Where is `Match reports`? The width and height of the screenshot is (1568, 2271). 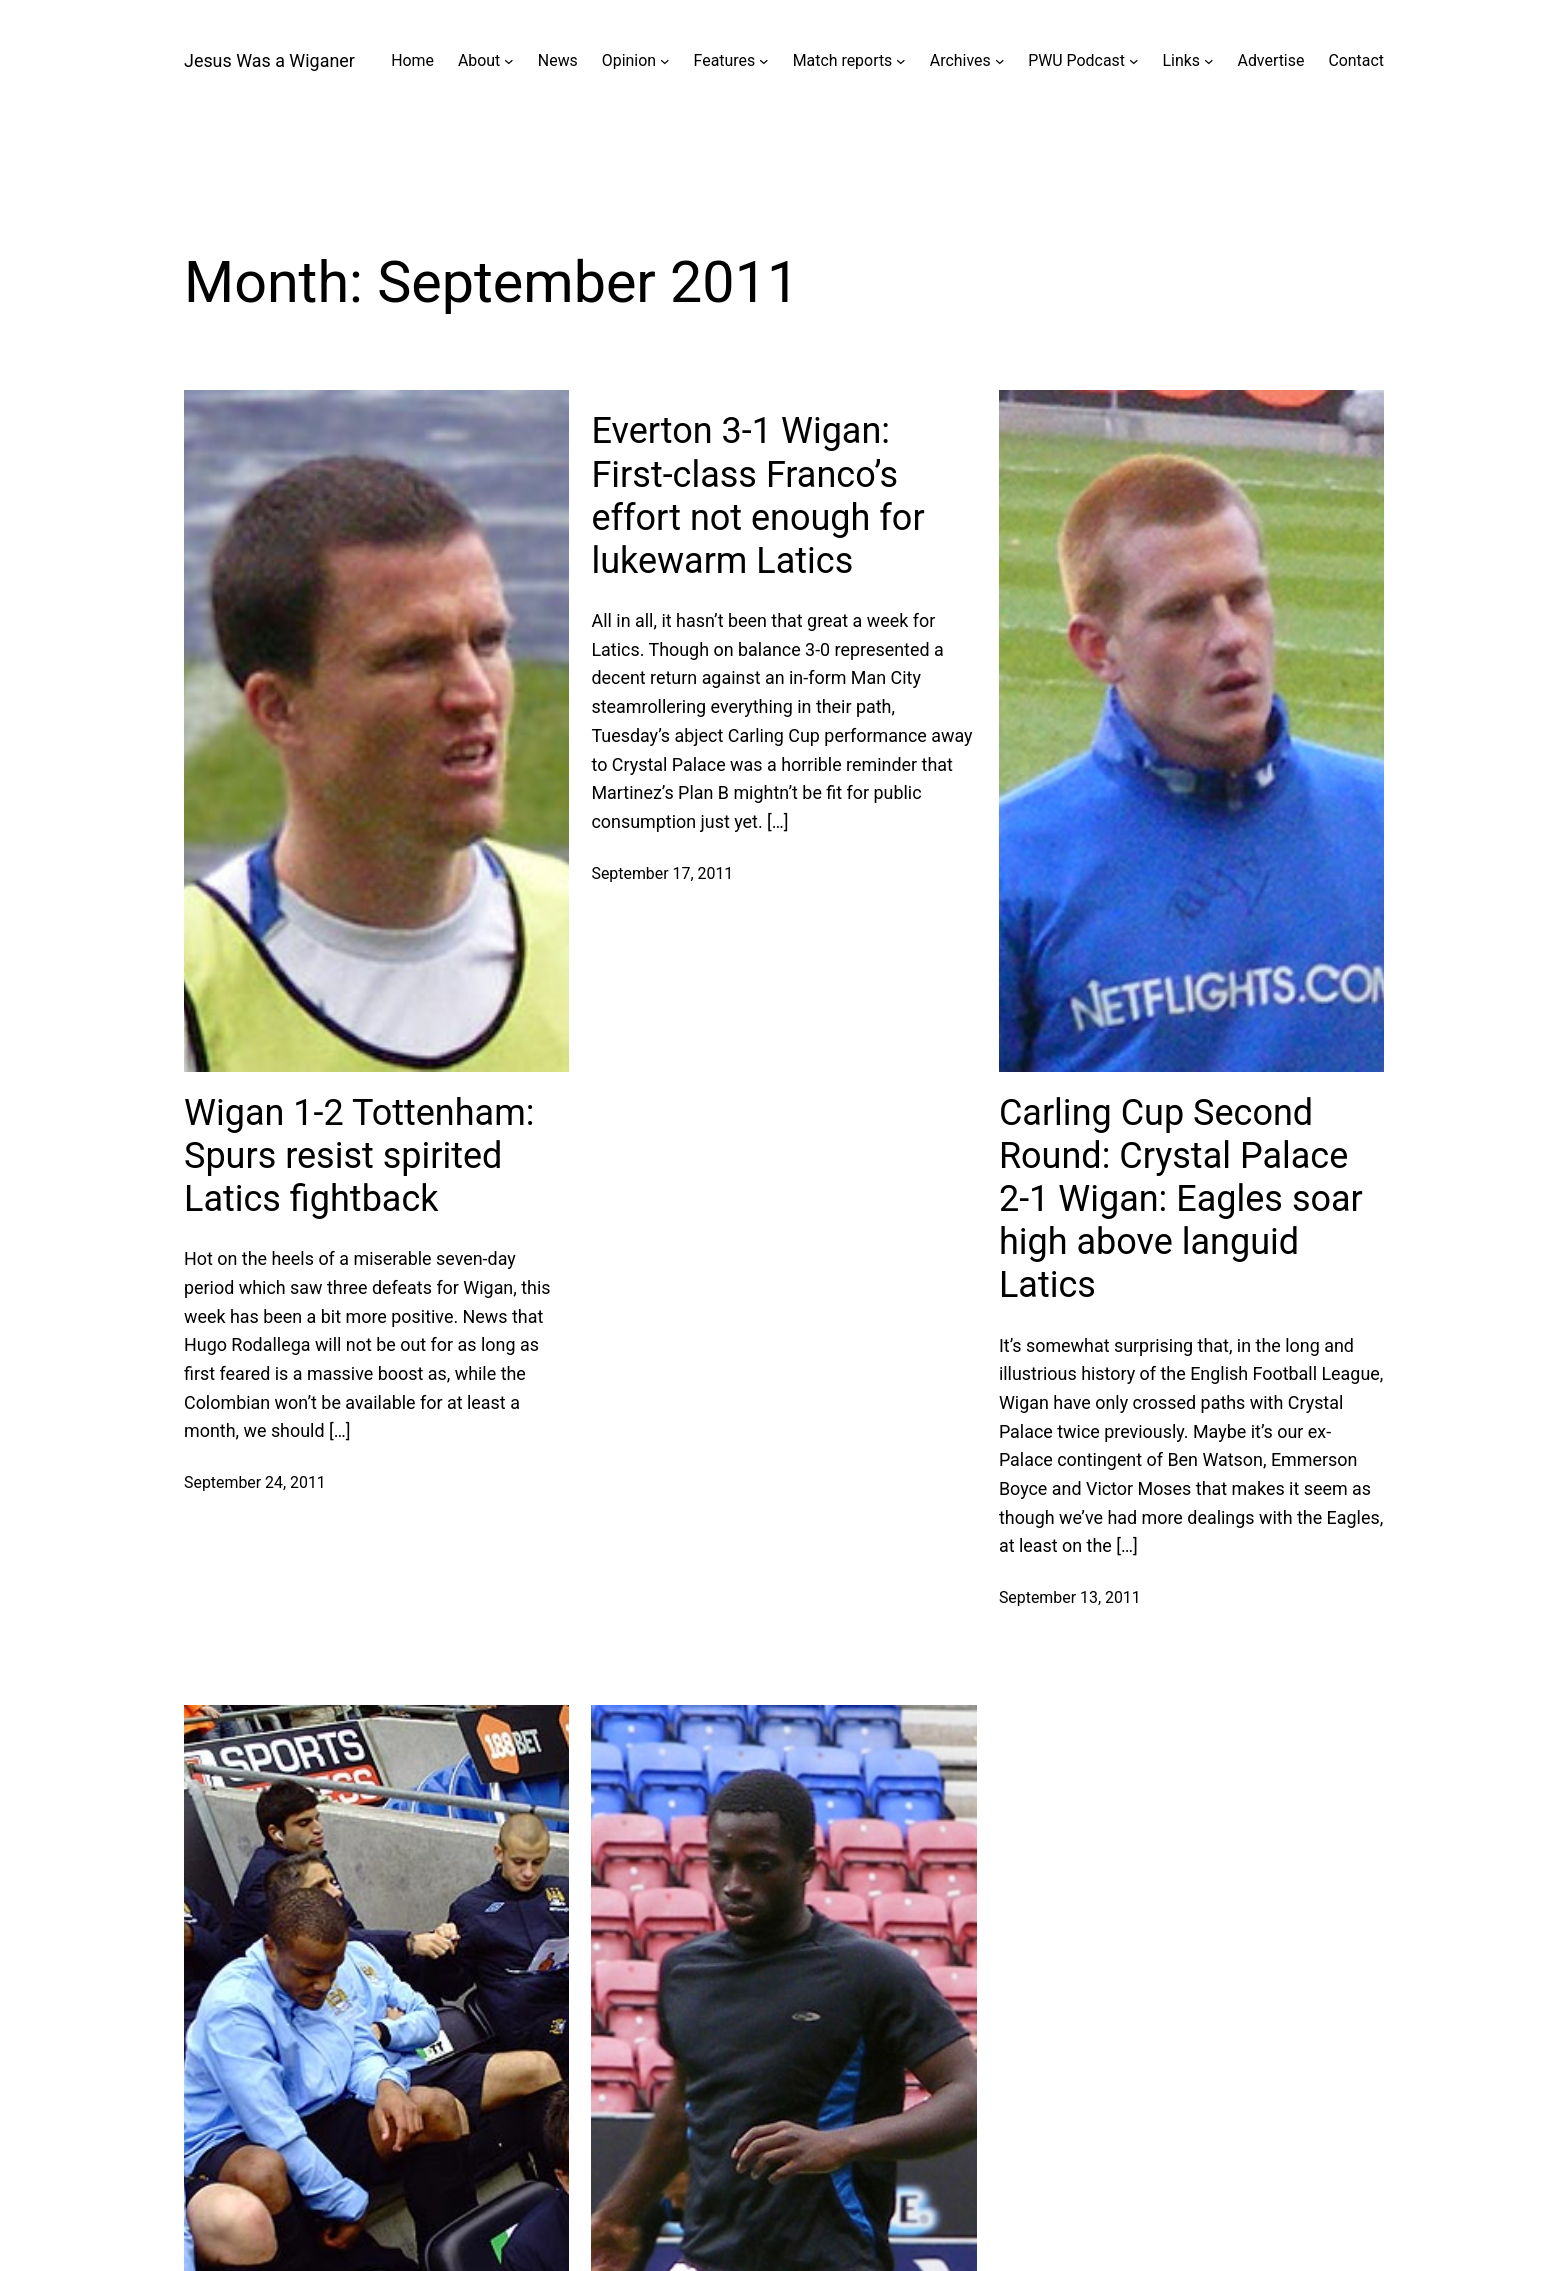
Match reports is located at coordinates (843, 60).